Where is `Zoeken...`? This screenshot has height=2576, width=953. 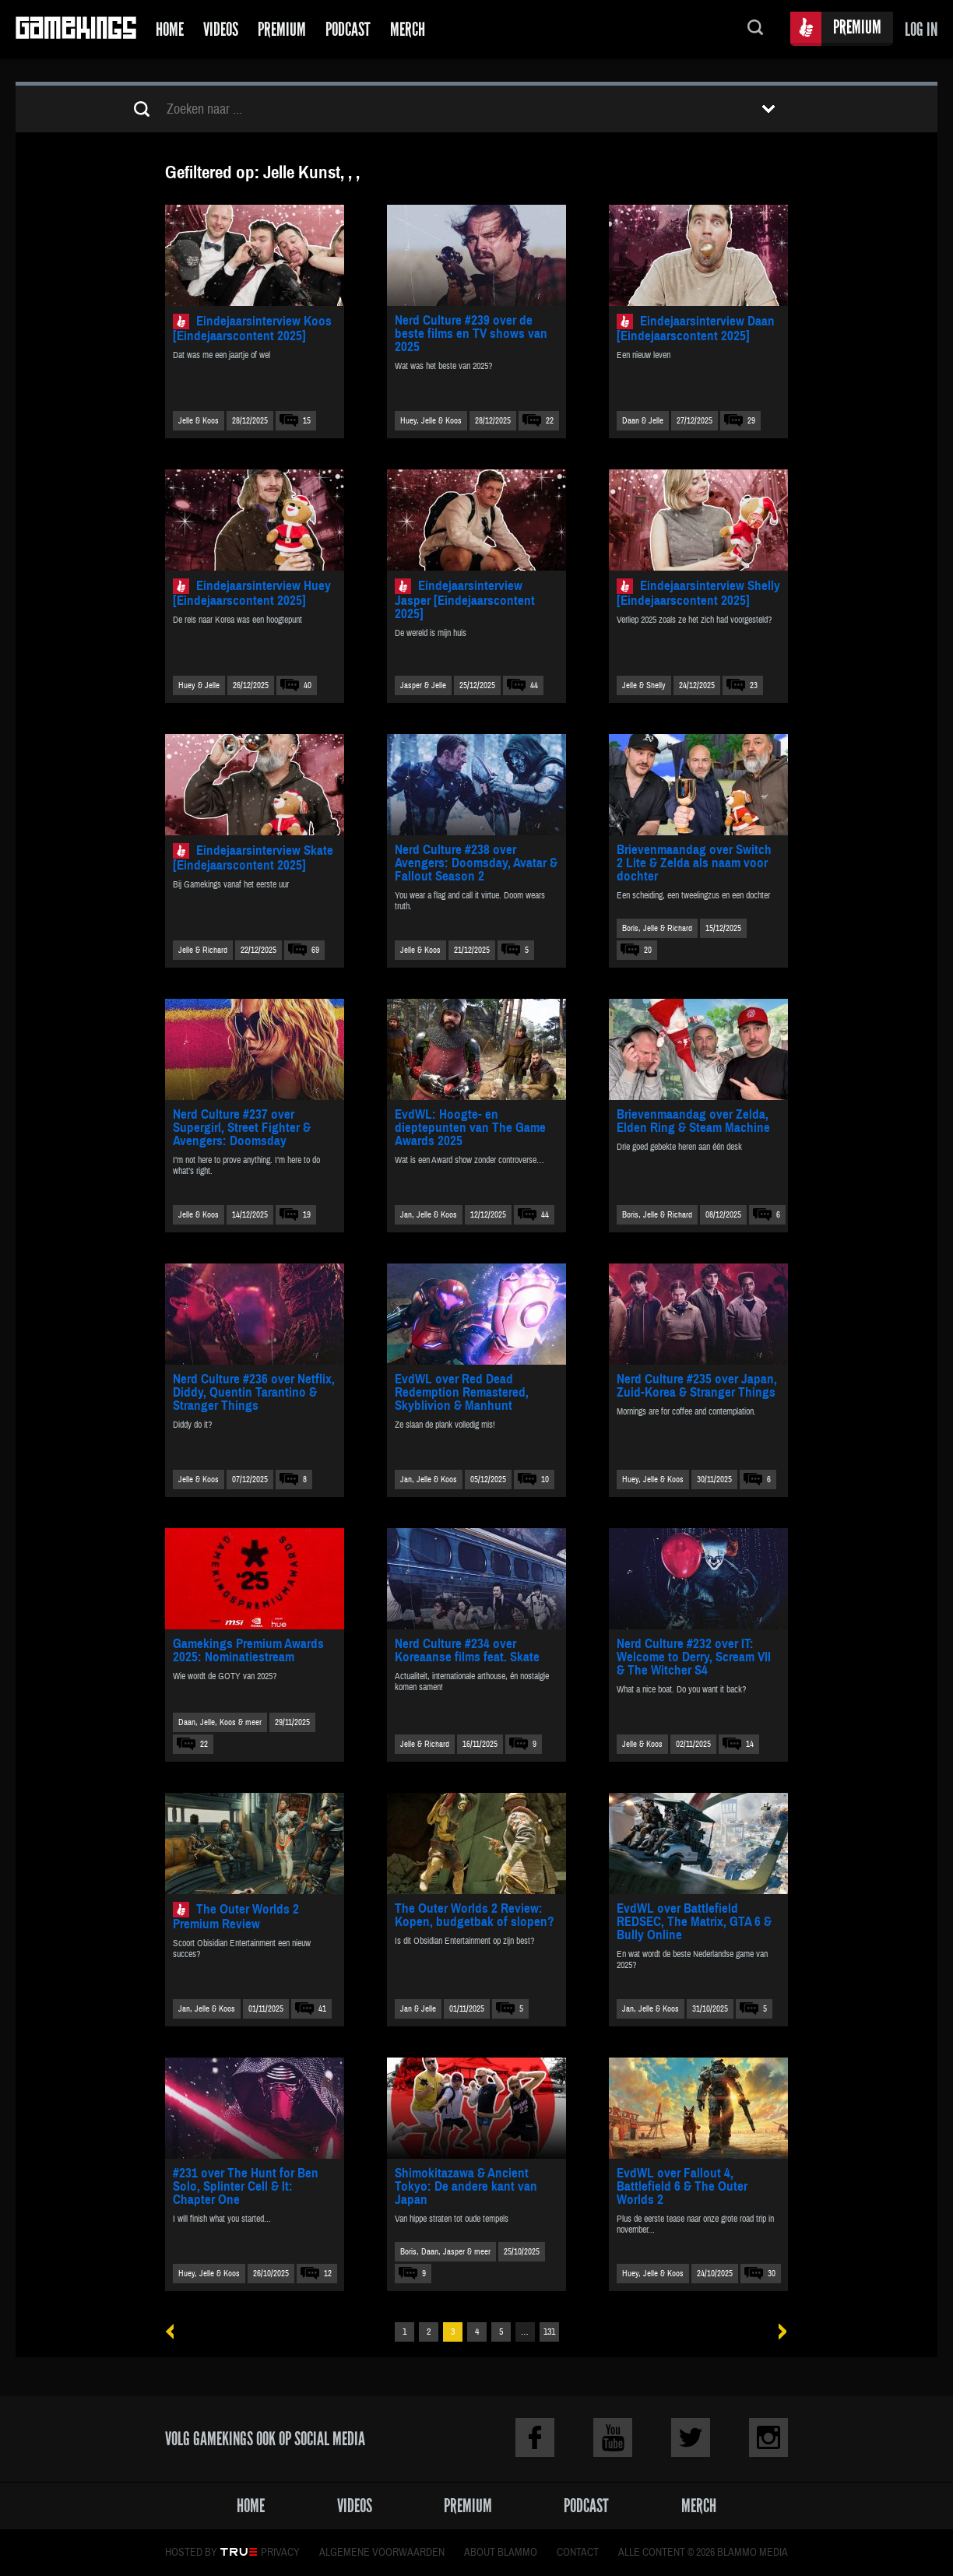
Zoeken... is located at coordinates (755, 29).